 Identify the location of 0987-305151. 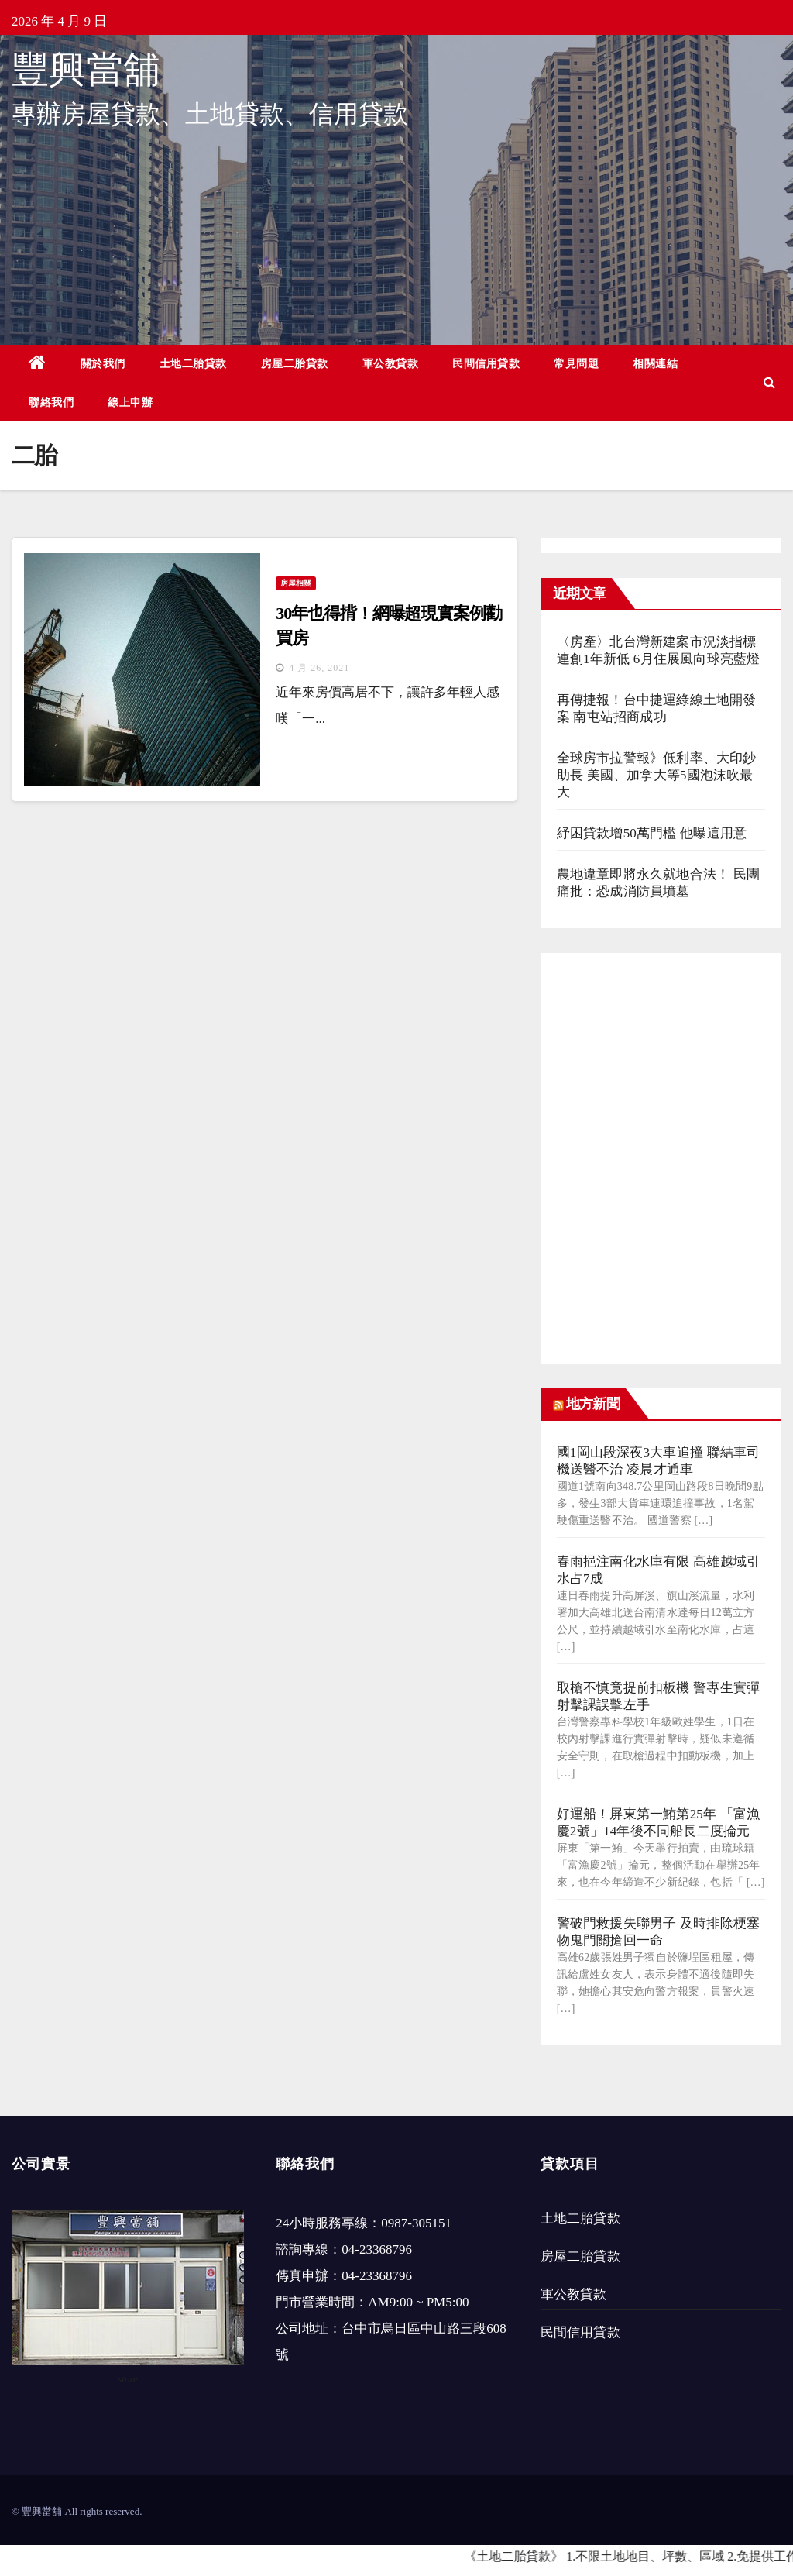
(416, 2223).